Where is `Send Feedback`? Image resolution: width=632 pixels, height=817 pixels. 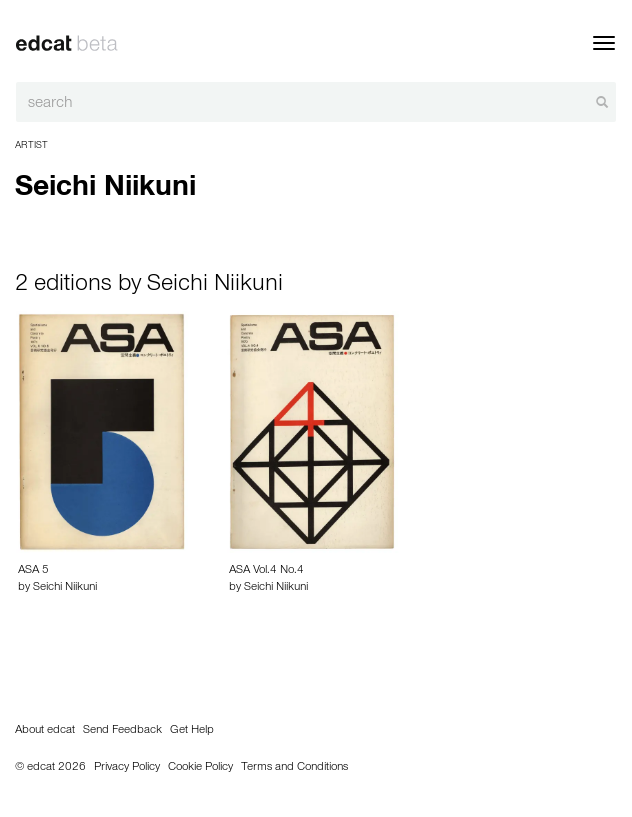 Send Feedback is located at coordinates (122, 731).